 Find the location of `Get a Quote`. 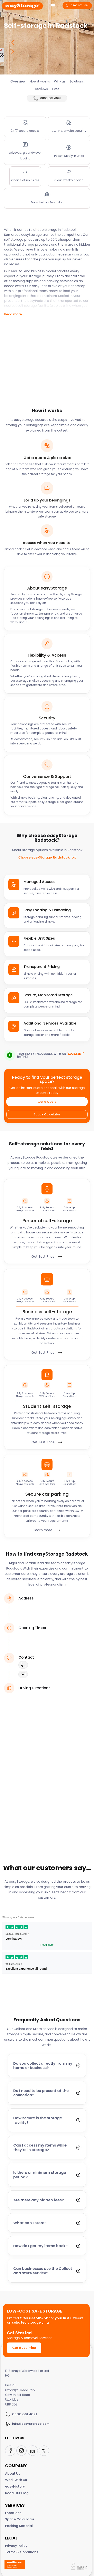

Get a Quote is located at coordinates (47, 1102).